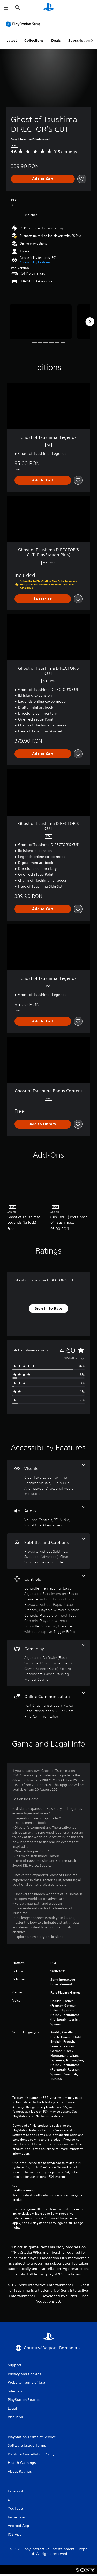 The height and width of the screenshot is (2576, 97). Describe the element at coordinates (48, 1663) in the screenshot. I see `[Gameplay, 6 features]` at that location.